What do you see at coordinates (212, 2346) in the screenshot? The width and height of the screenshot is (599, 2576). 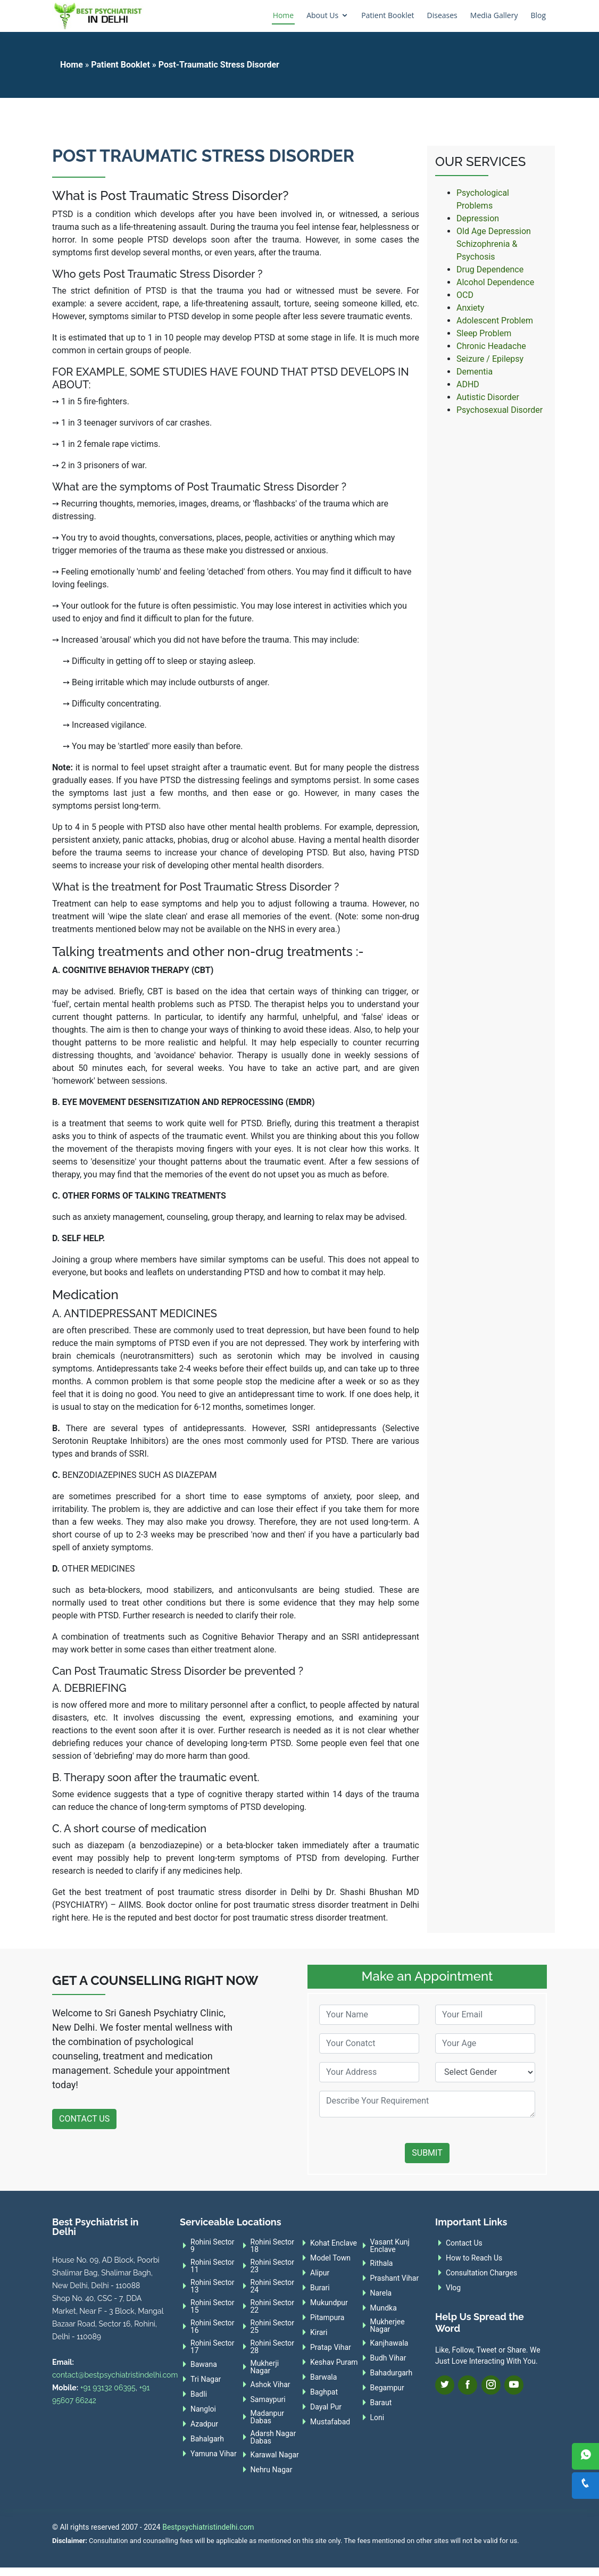 I see `Rohini Sector 17` at bounding box center [212, 2346].